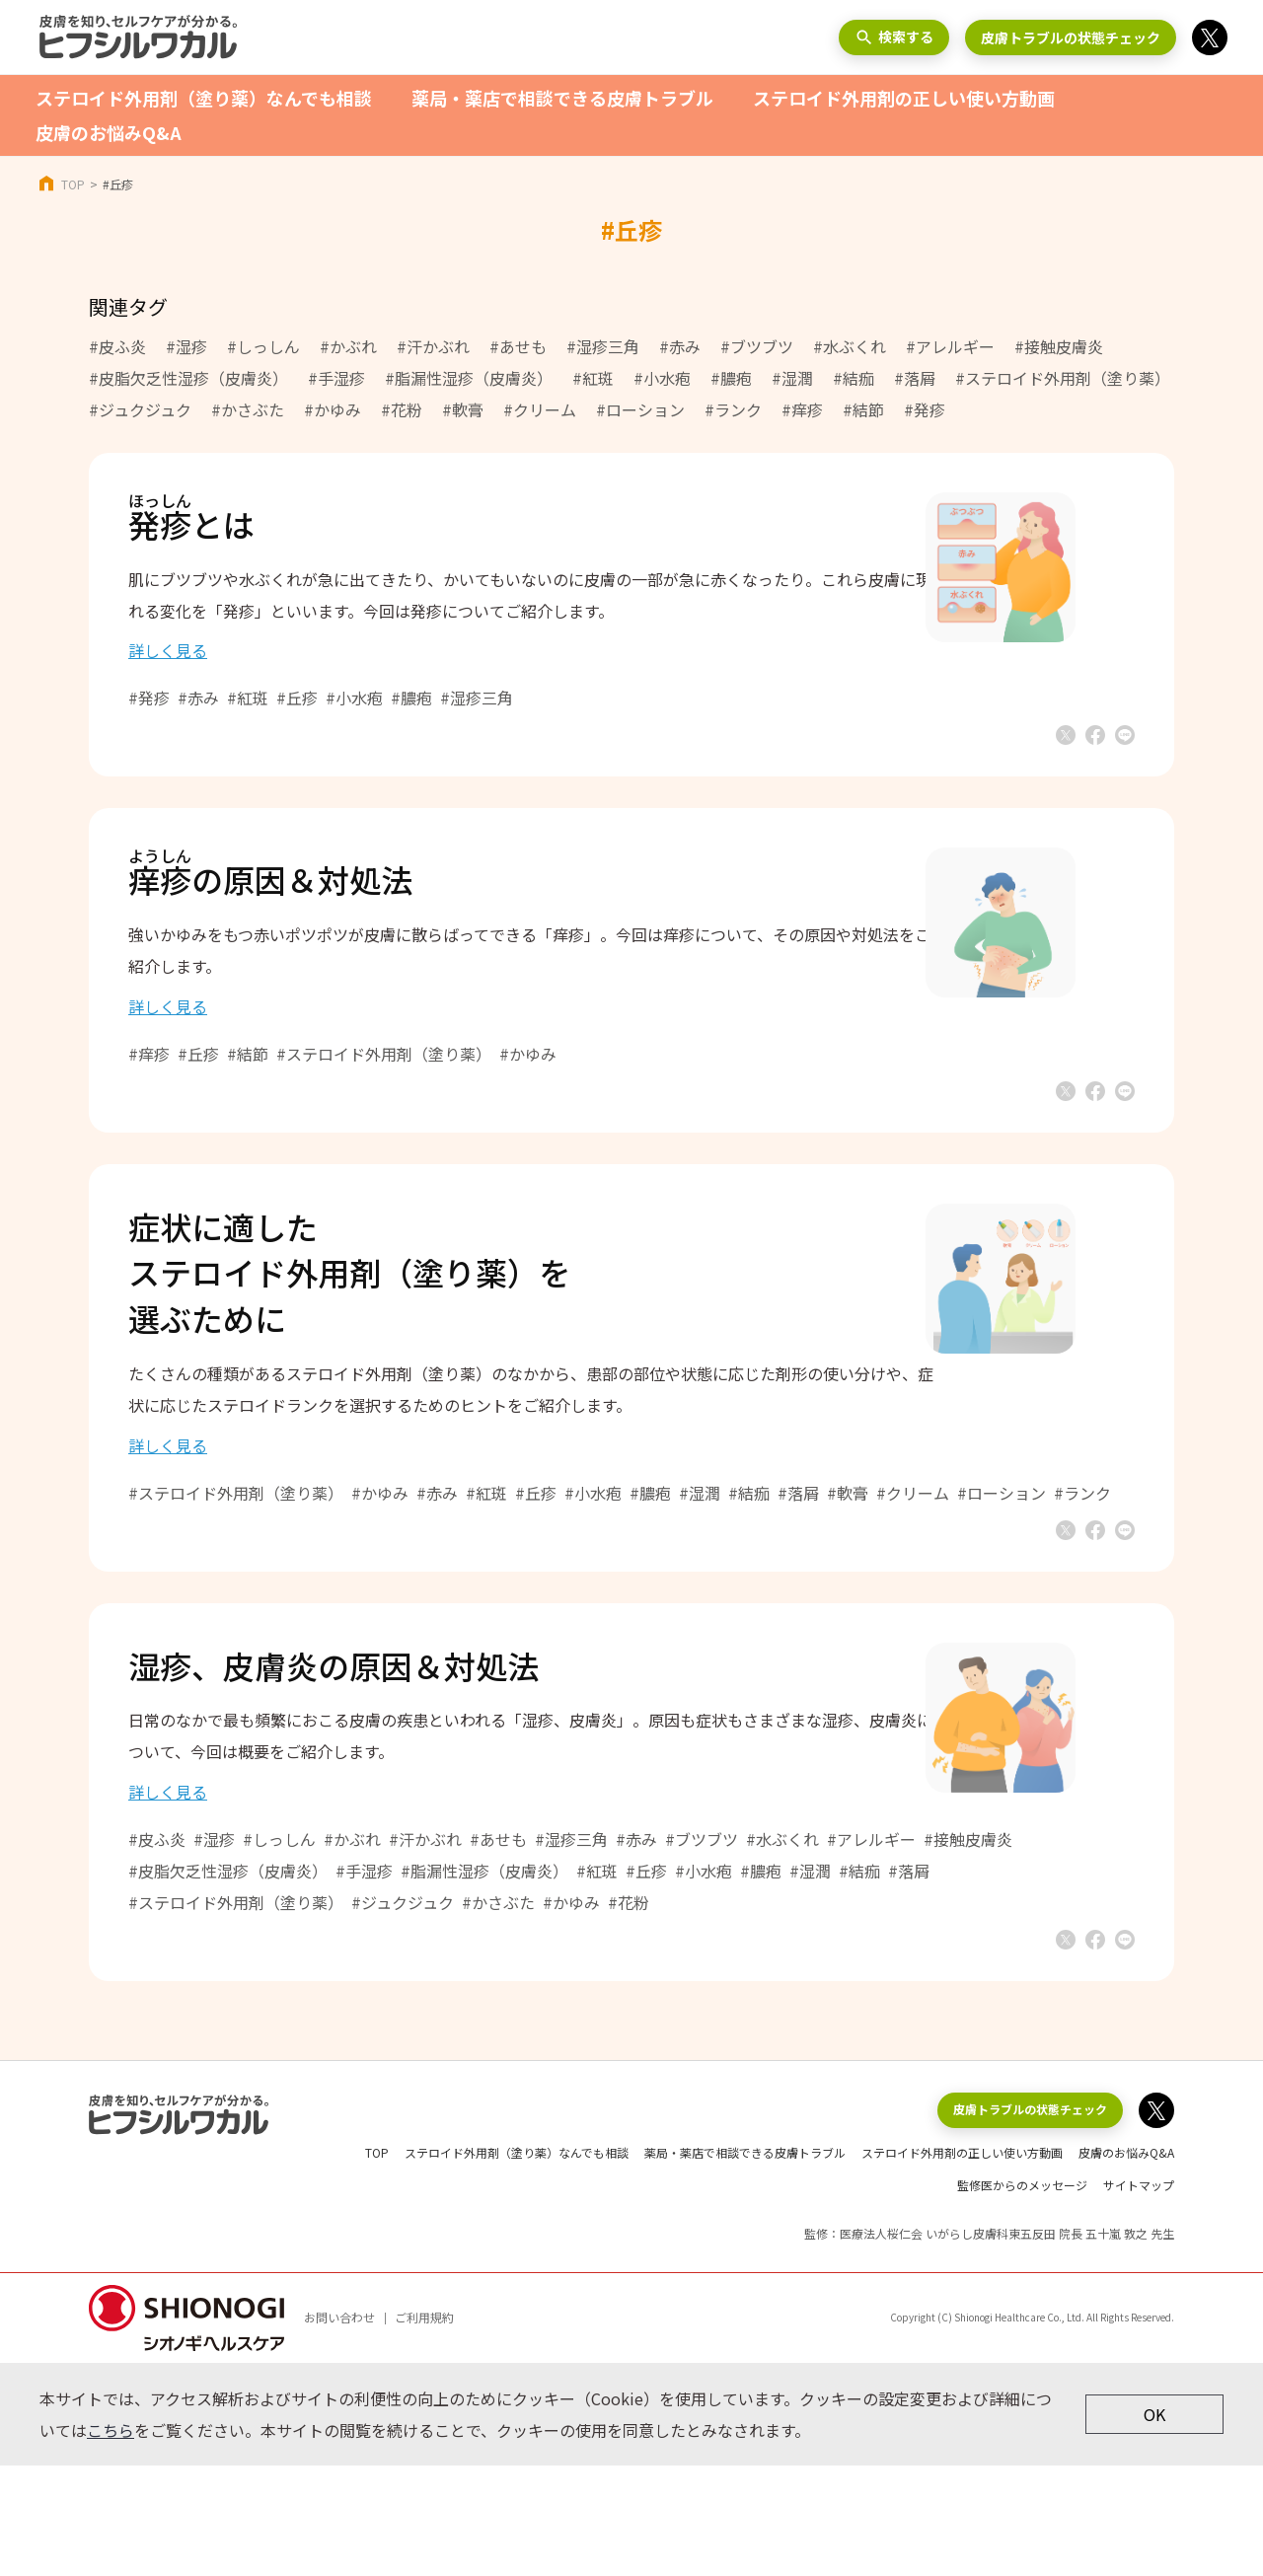 Image resolution: width=1263 pixels, height=2576 pixels. Describe the element at coordinates (924, 409) in the screenshot. I see `#発疹` at that location.